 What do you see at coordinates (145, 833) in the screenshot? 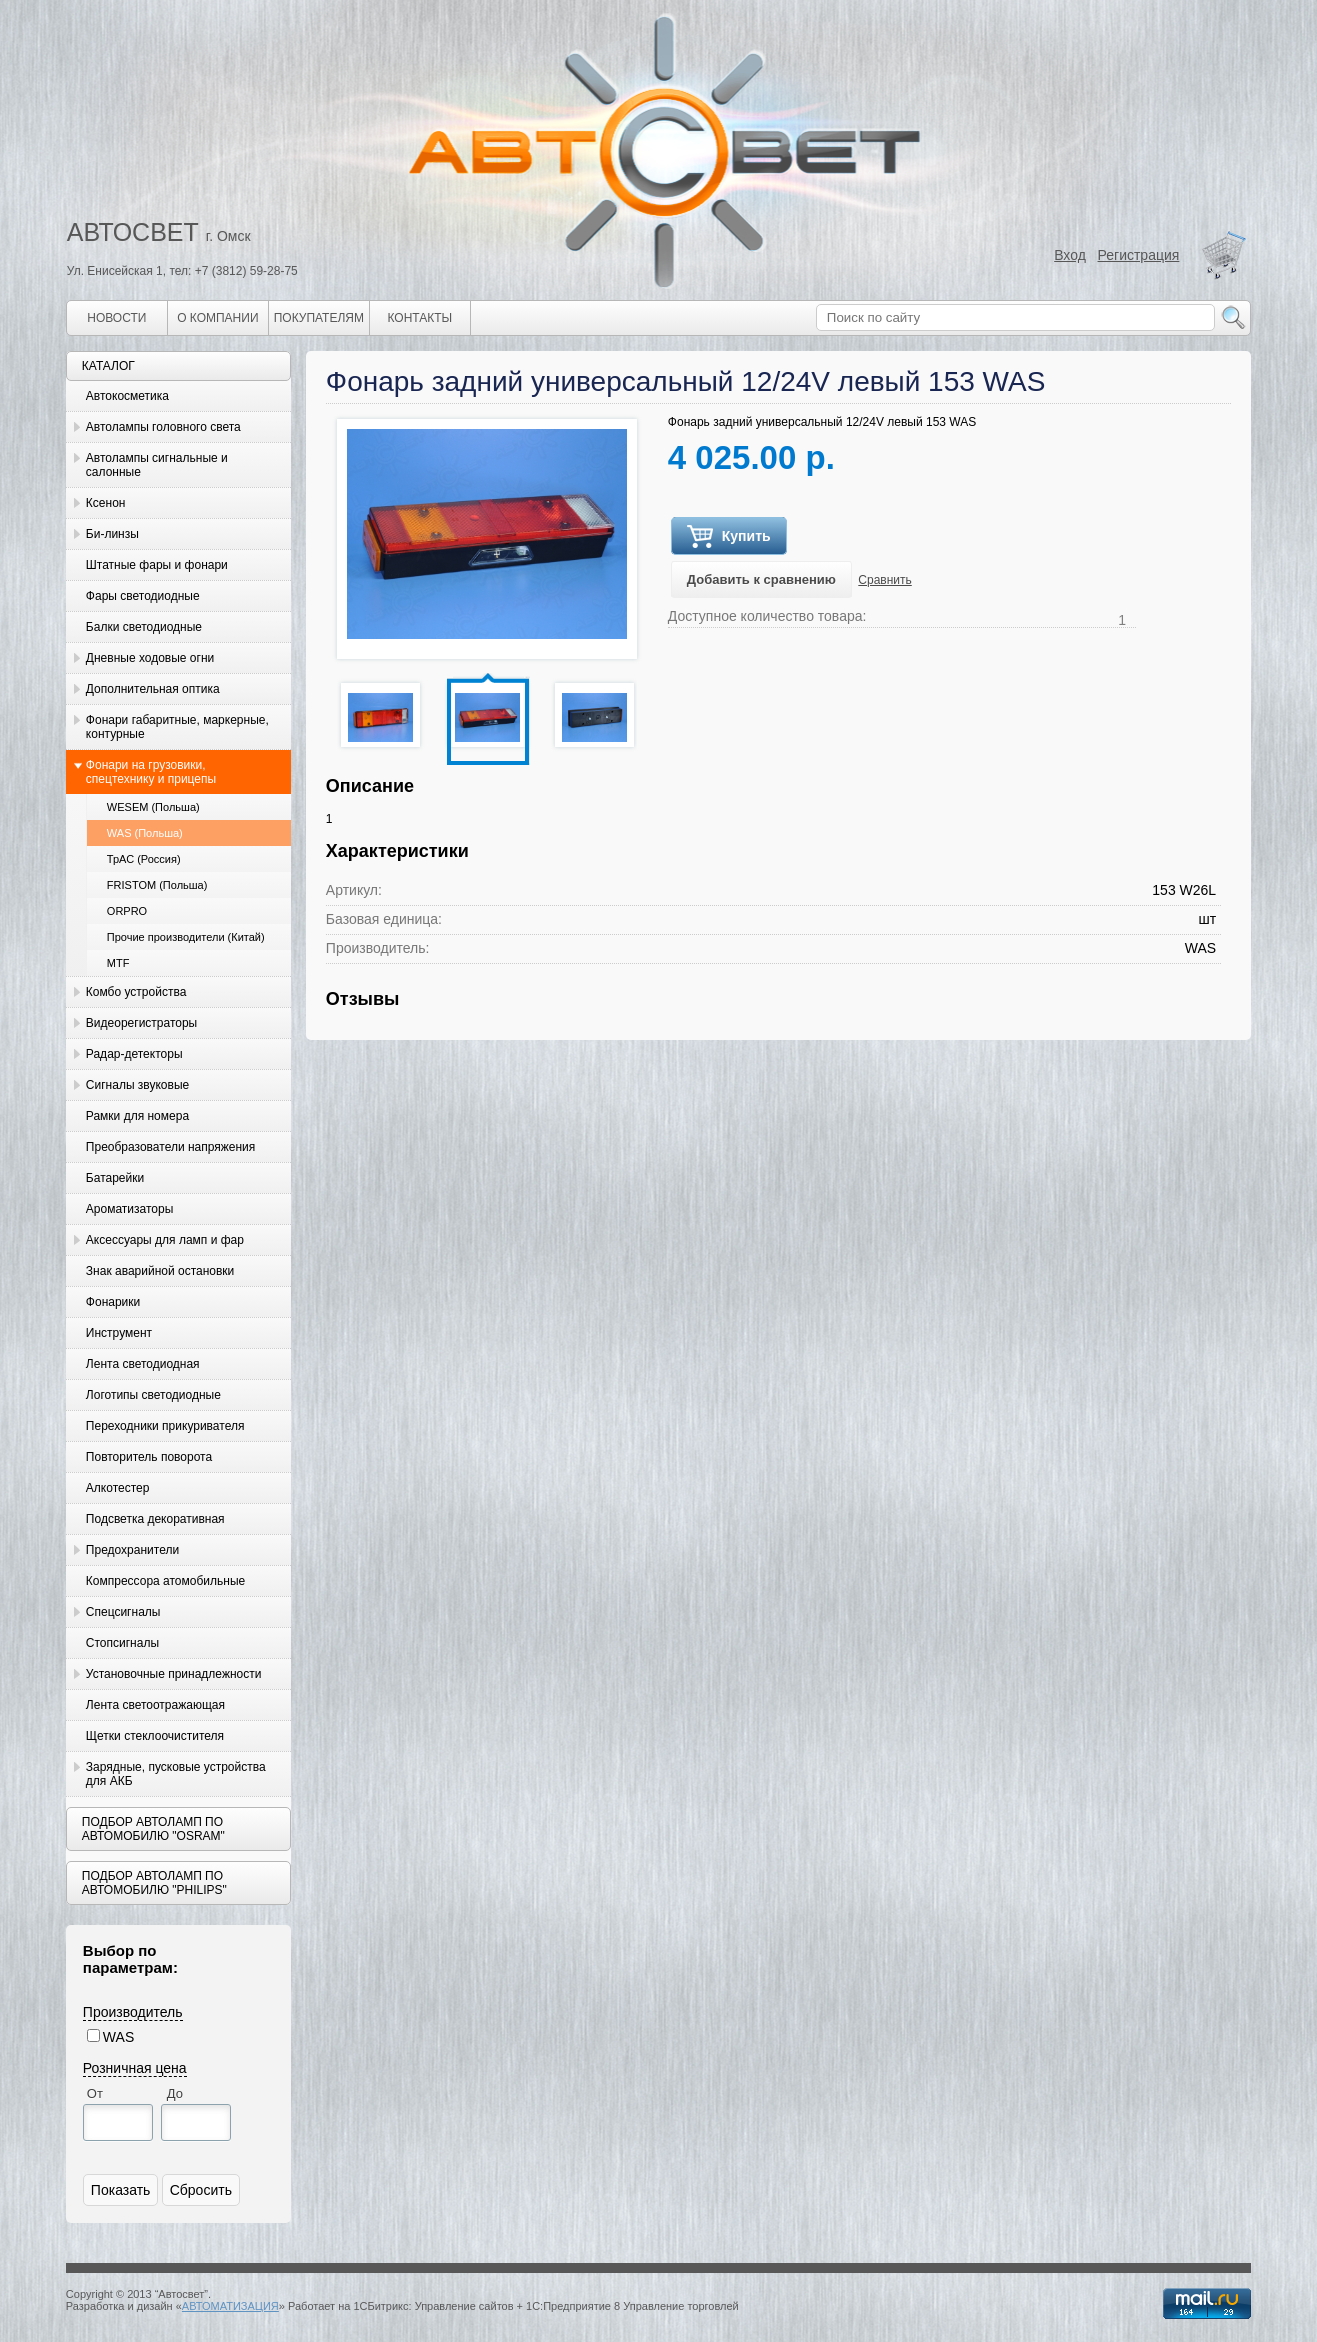
I see `WAS (Польша)` at bounding box center [145, 833].